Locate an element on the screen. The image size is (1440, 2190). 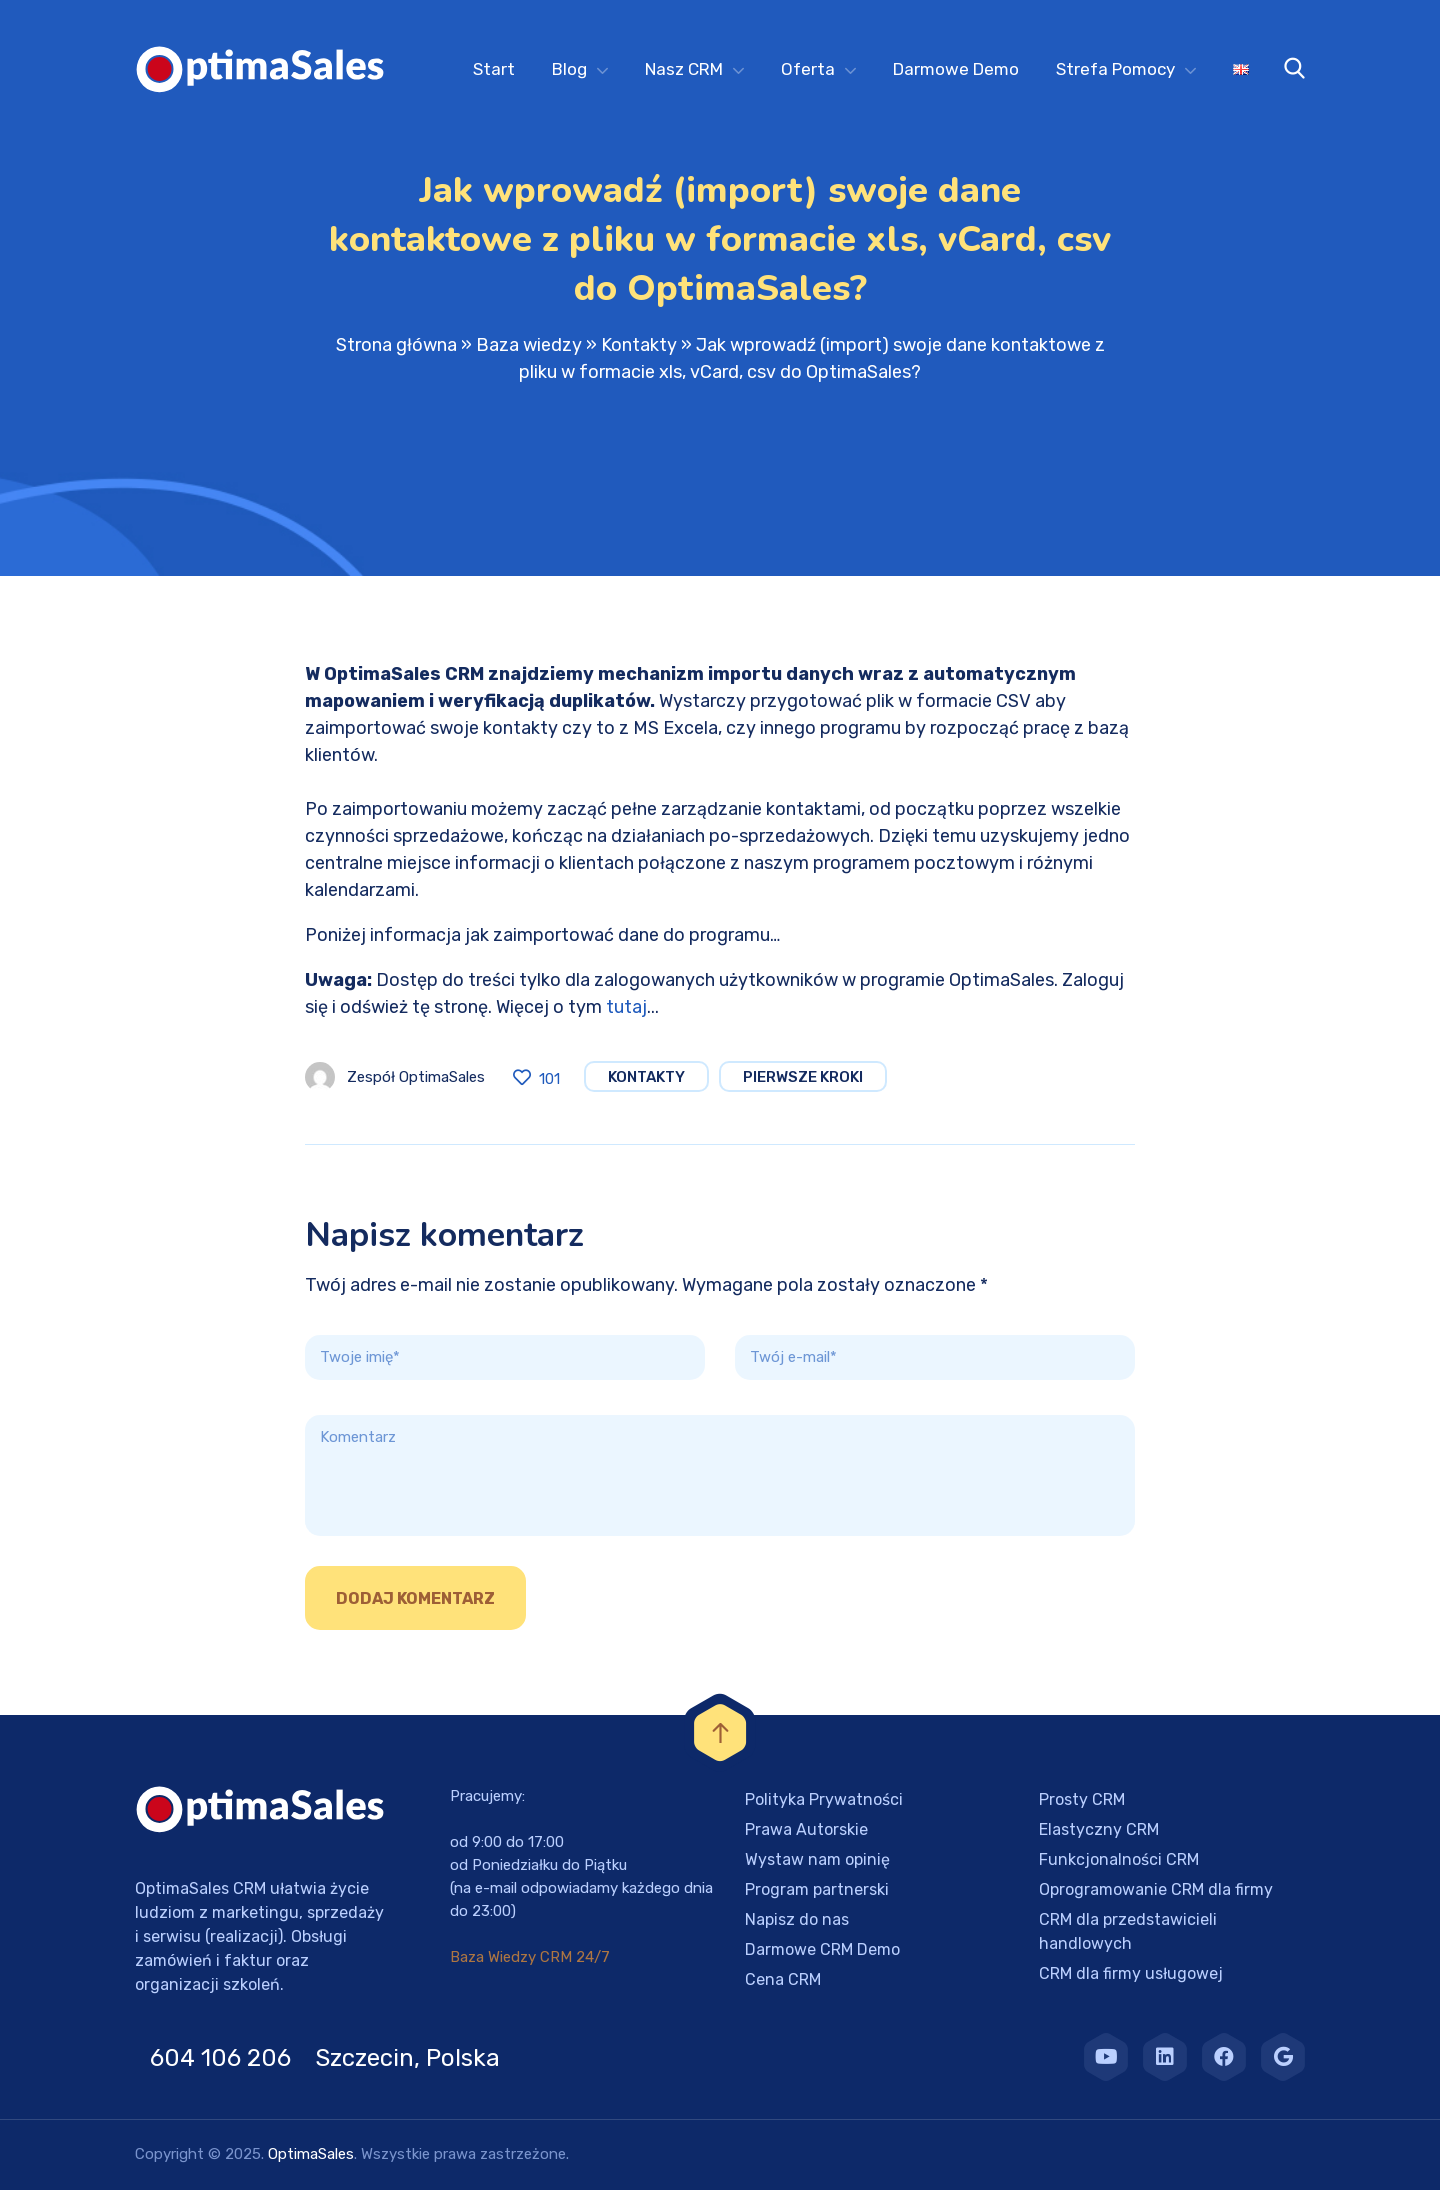
Blog is located at coordinates (569, 69).